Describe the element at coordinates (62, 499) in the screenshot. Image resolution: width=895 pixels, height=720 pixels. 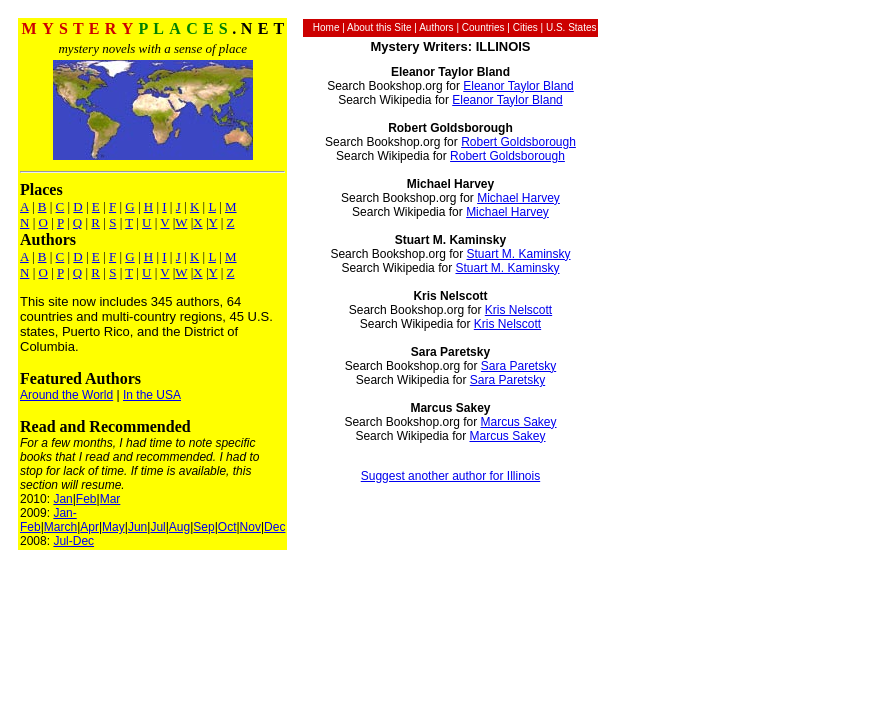
I see `Jan` at that location.